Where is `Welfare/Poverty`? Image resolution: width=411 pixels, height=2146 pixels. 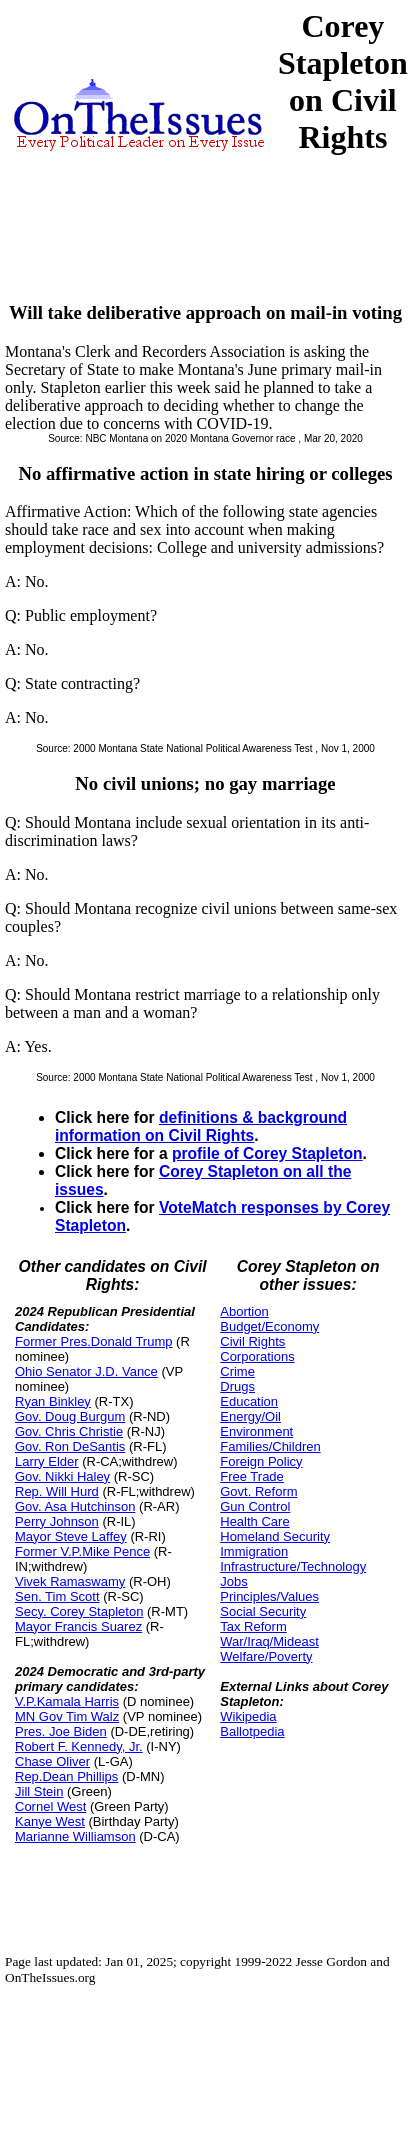 Welfare/Poverty is located at coordinates (266, 1656).